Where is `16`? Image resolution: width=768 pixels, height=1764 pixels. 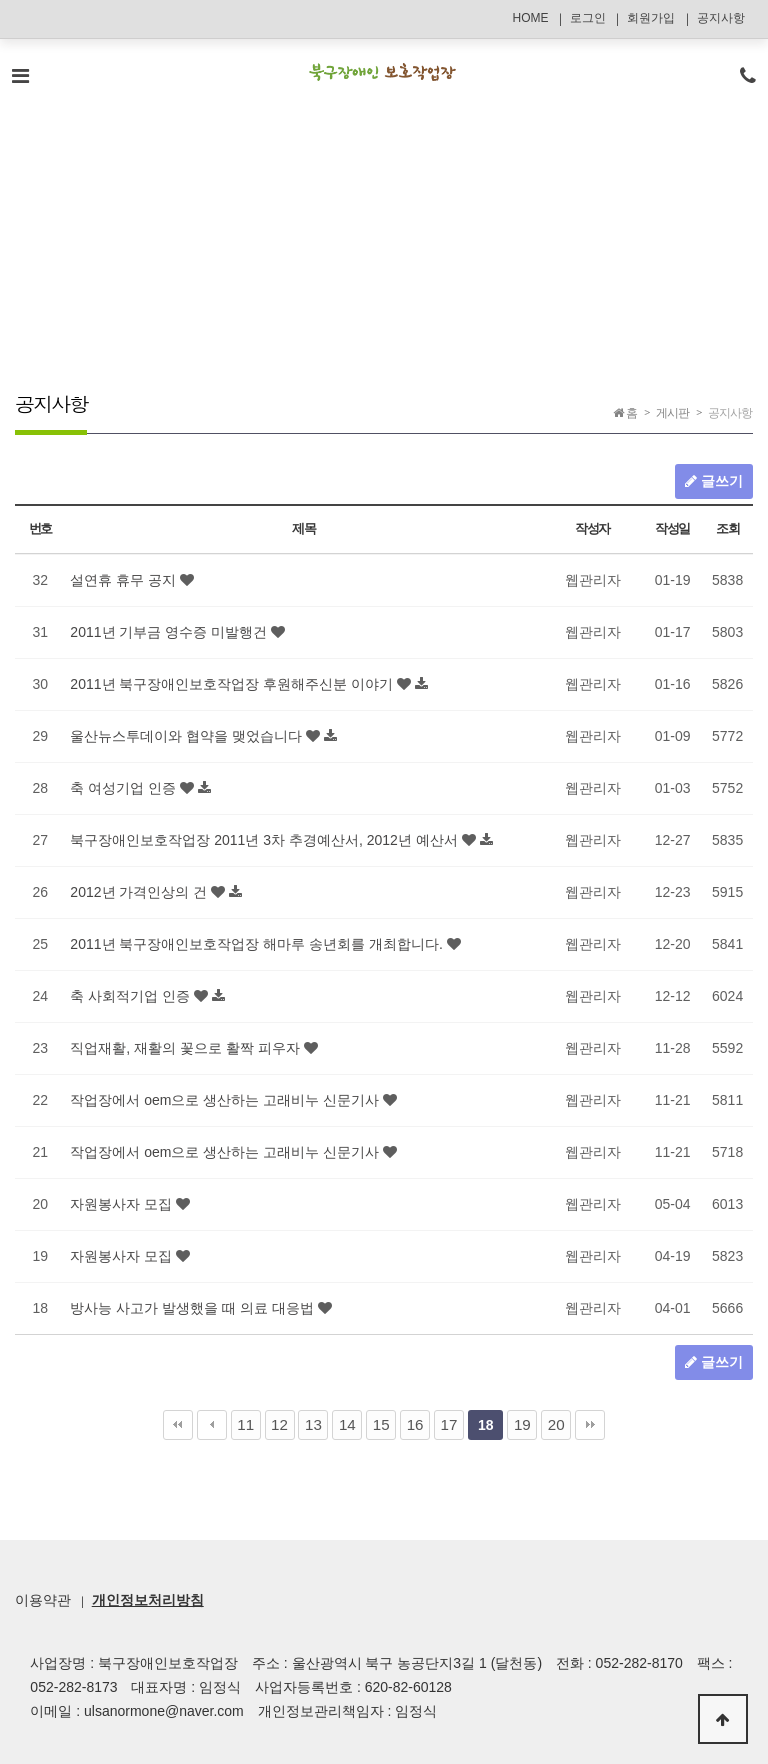
16 is located at coordinates (415, 1424).